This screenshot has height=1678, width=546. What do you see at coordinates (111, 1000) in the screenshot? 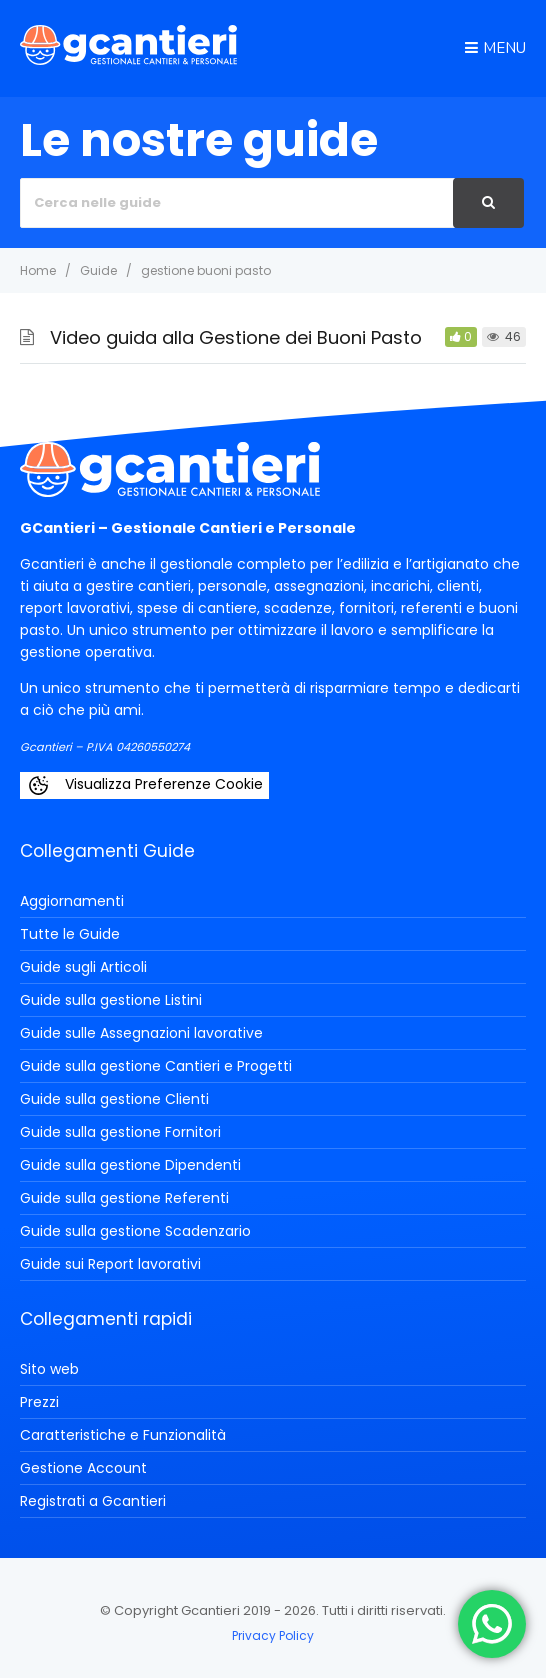
I see `Guide sulla gestione Listini` at bounding box center [111, 1000].